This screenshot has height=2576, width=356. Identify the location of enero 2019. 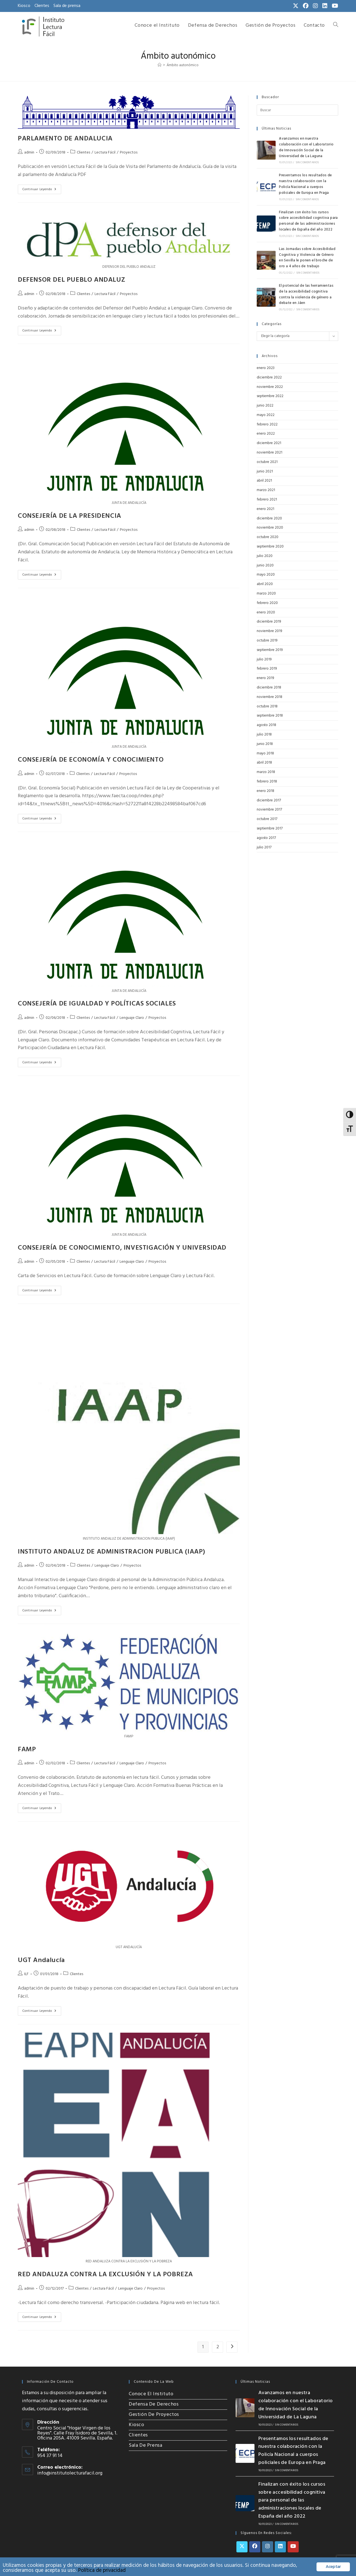
(265, 678).